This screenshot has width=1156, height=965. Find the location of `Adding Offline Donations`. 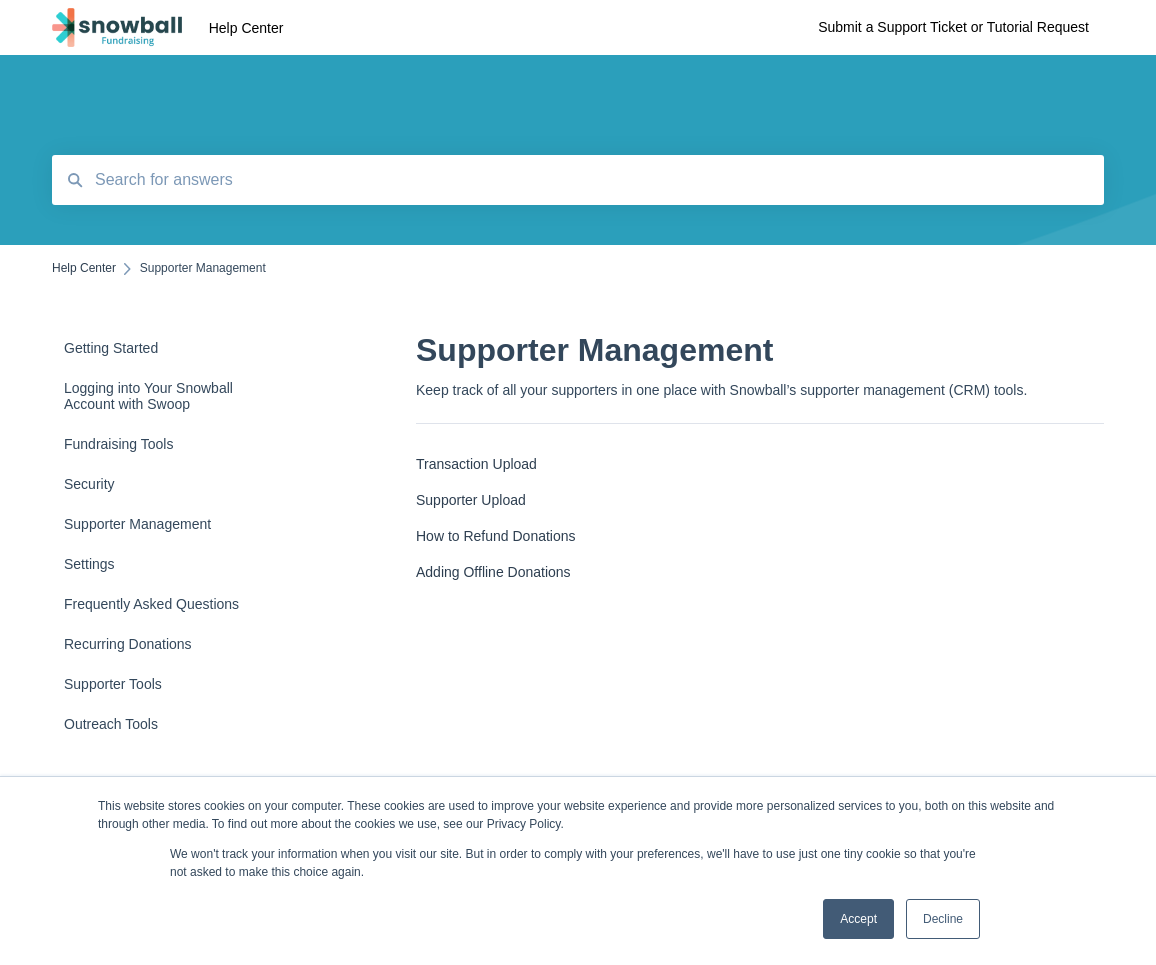

Adding Offline Donations is located at coordinates (493, 572).